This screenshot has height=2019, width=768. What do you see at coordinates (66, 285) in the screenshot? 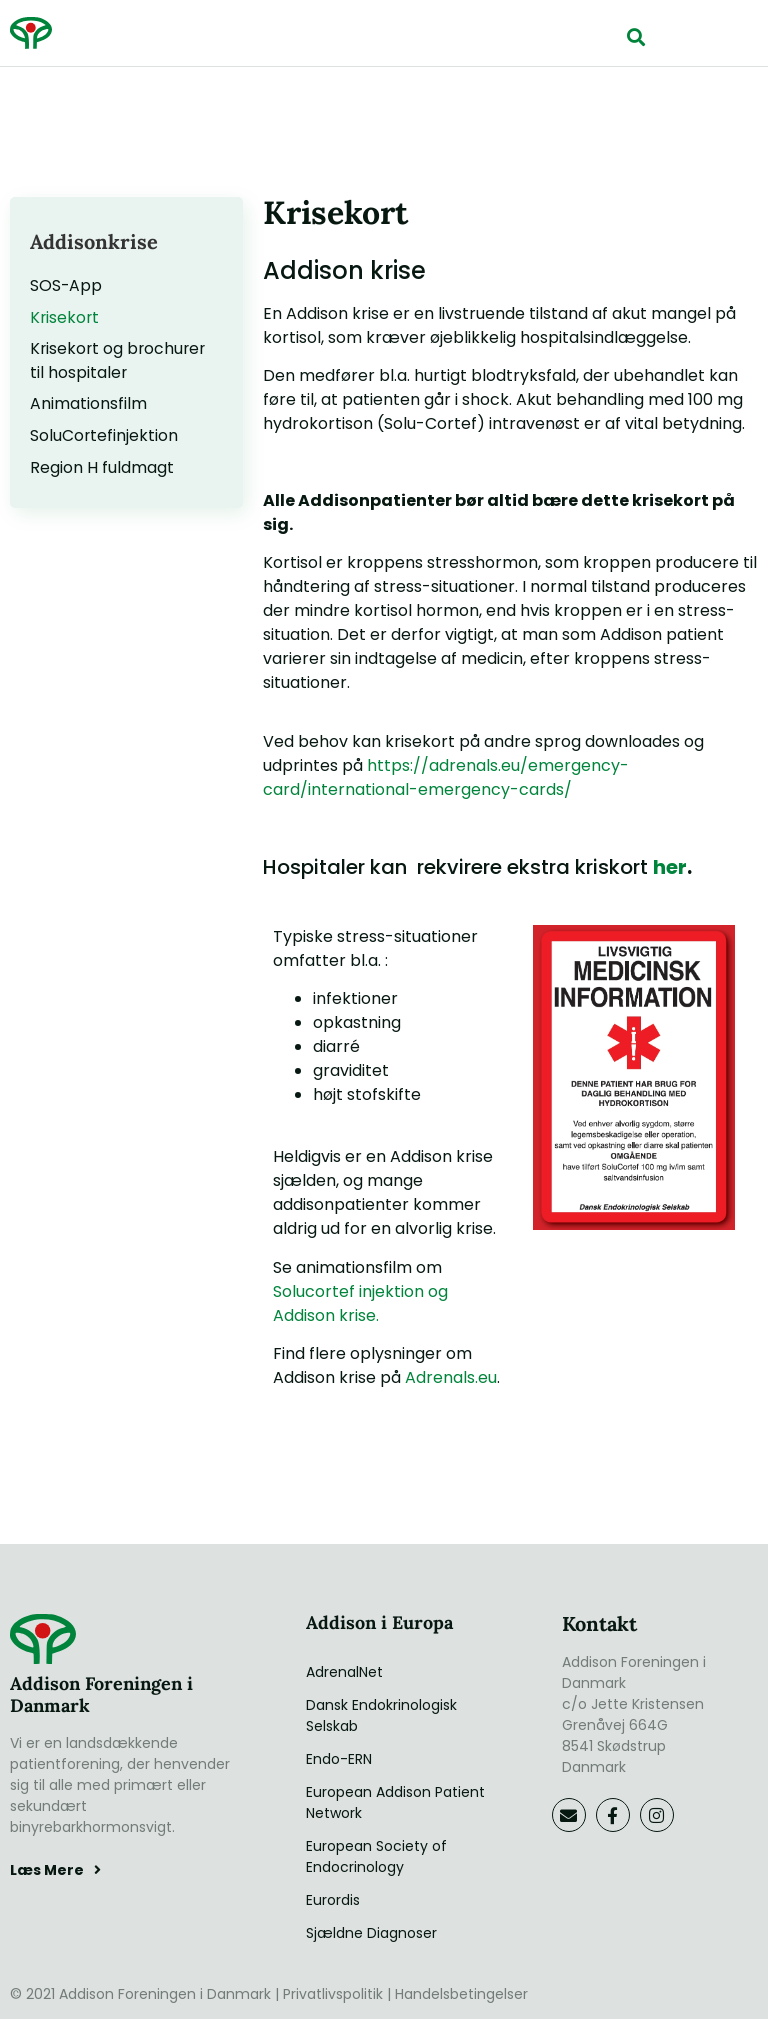
I see `SOS-App` at bounding box center [66, 285].